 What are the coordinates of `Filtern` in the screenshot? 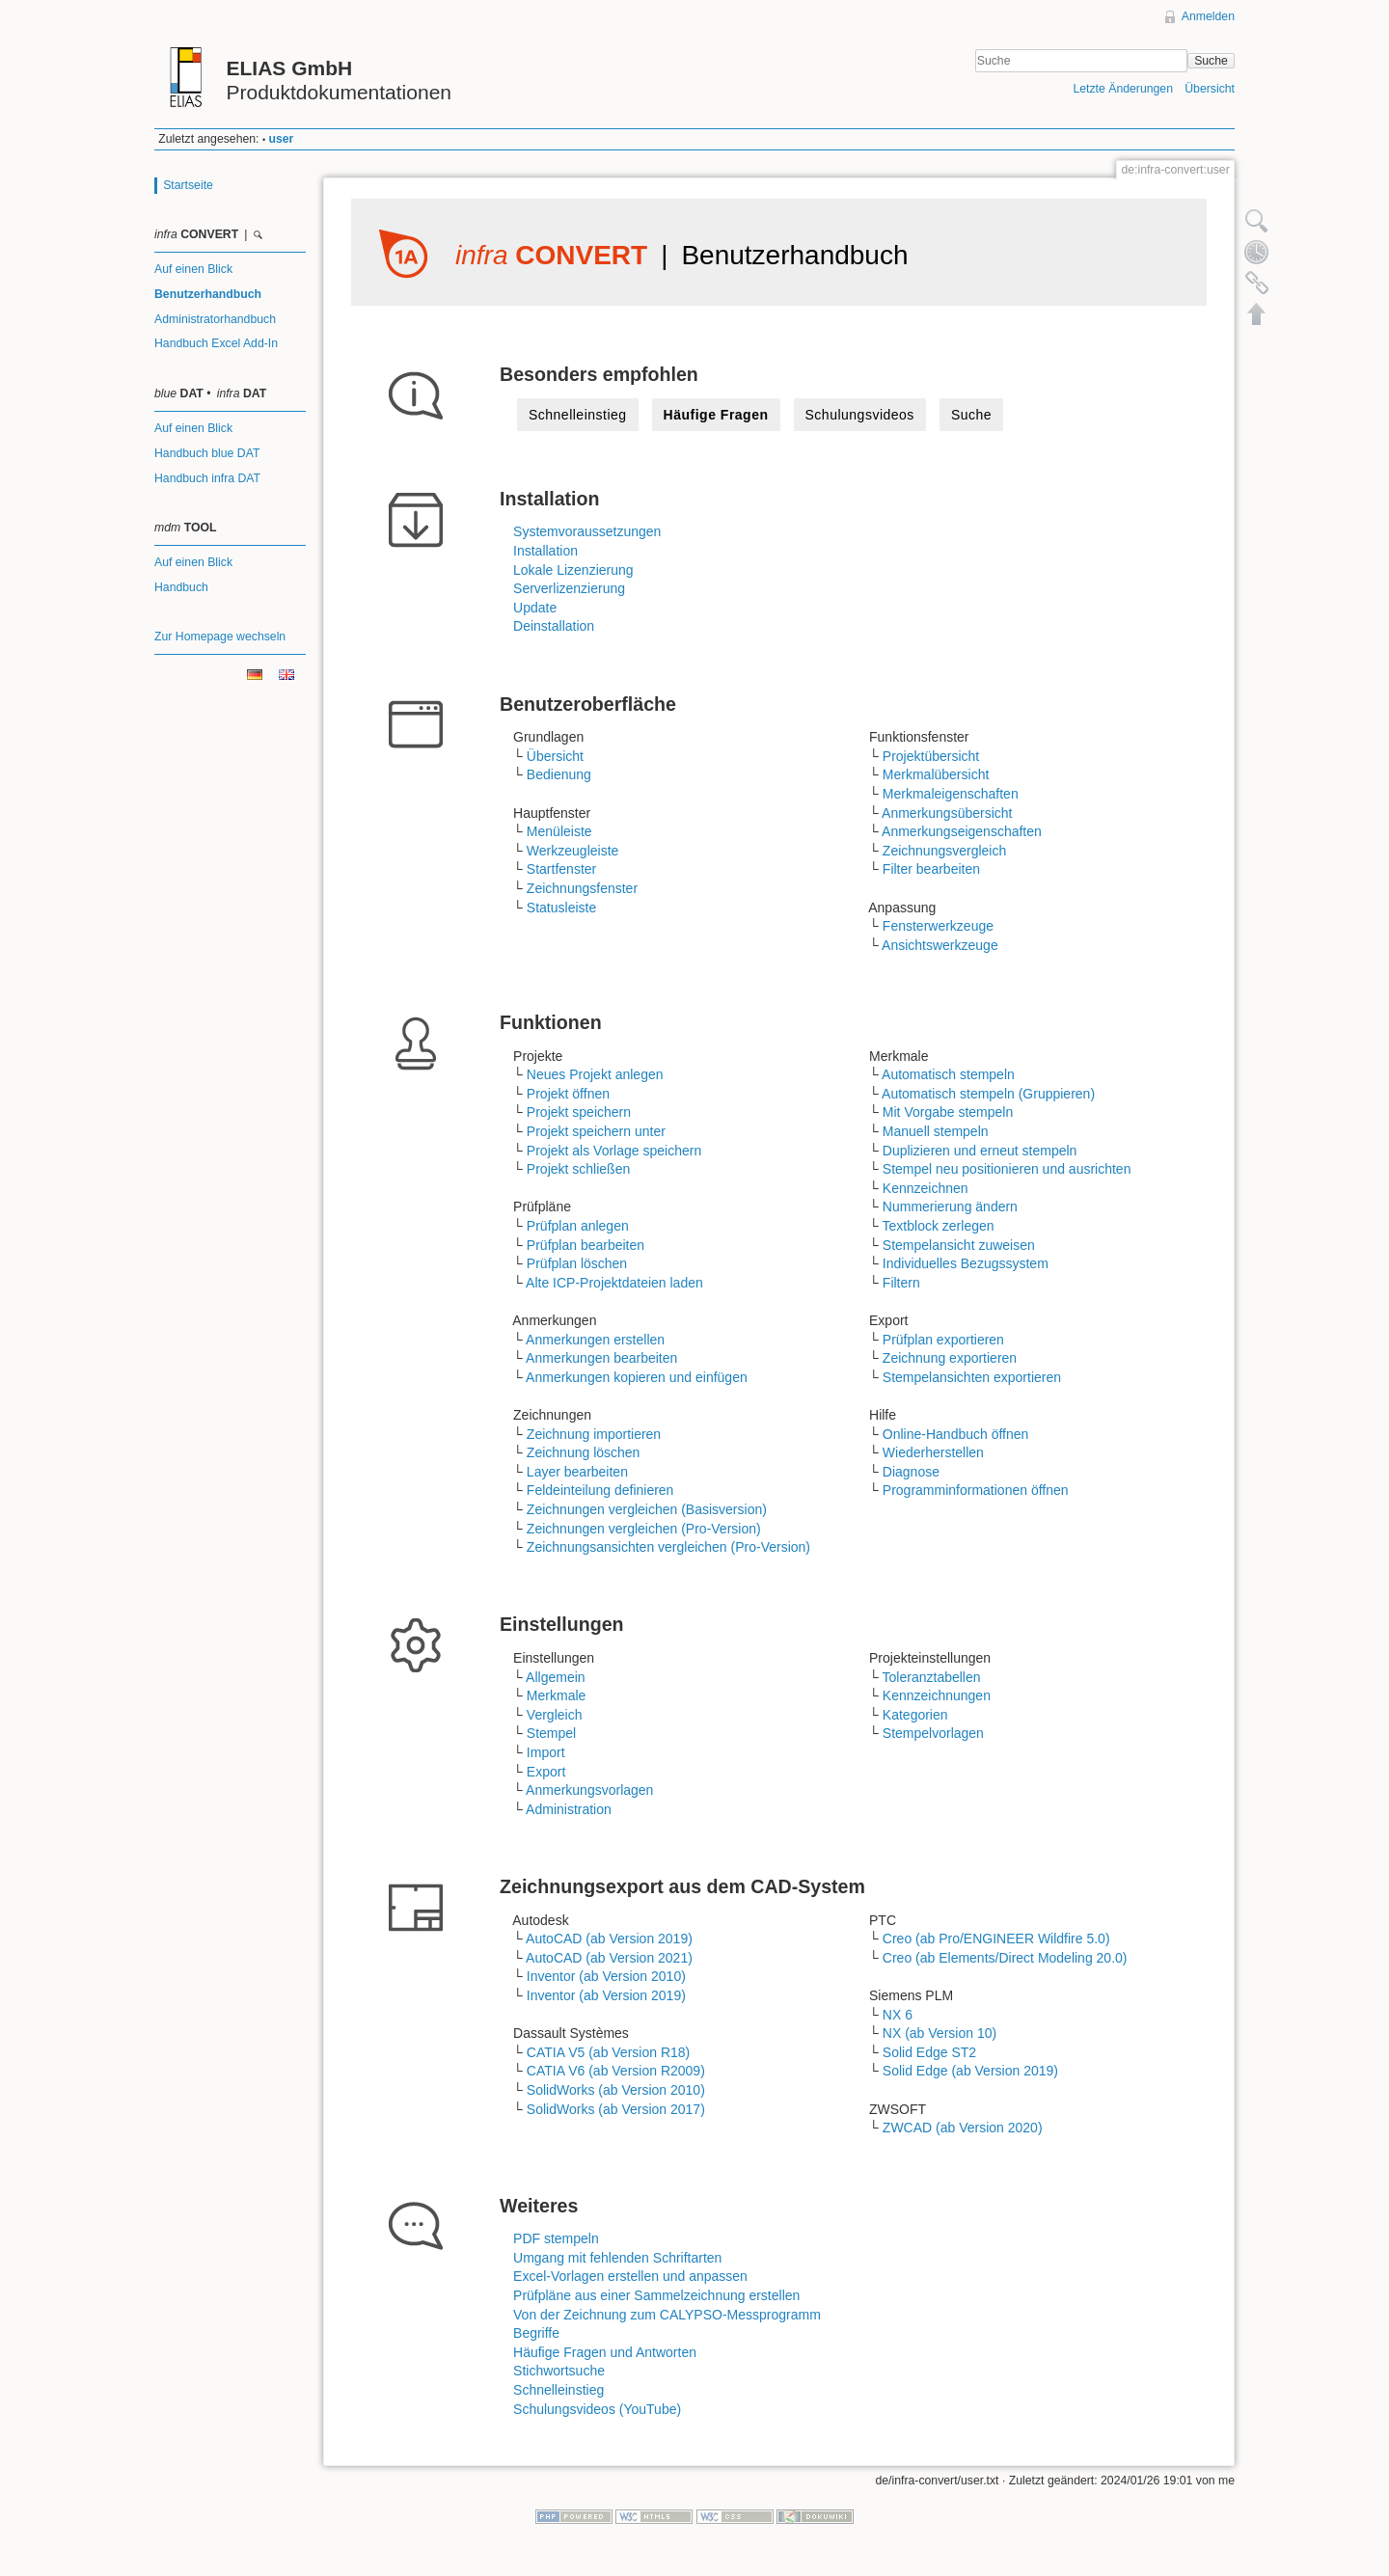 It's located at (901, 1282).